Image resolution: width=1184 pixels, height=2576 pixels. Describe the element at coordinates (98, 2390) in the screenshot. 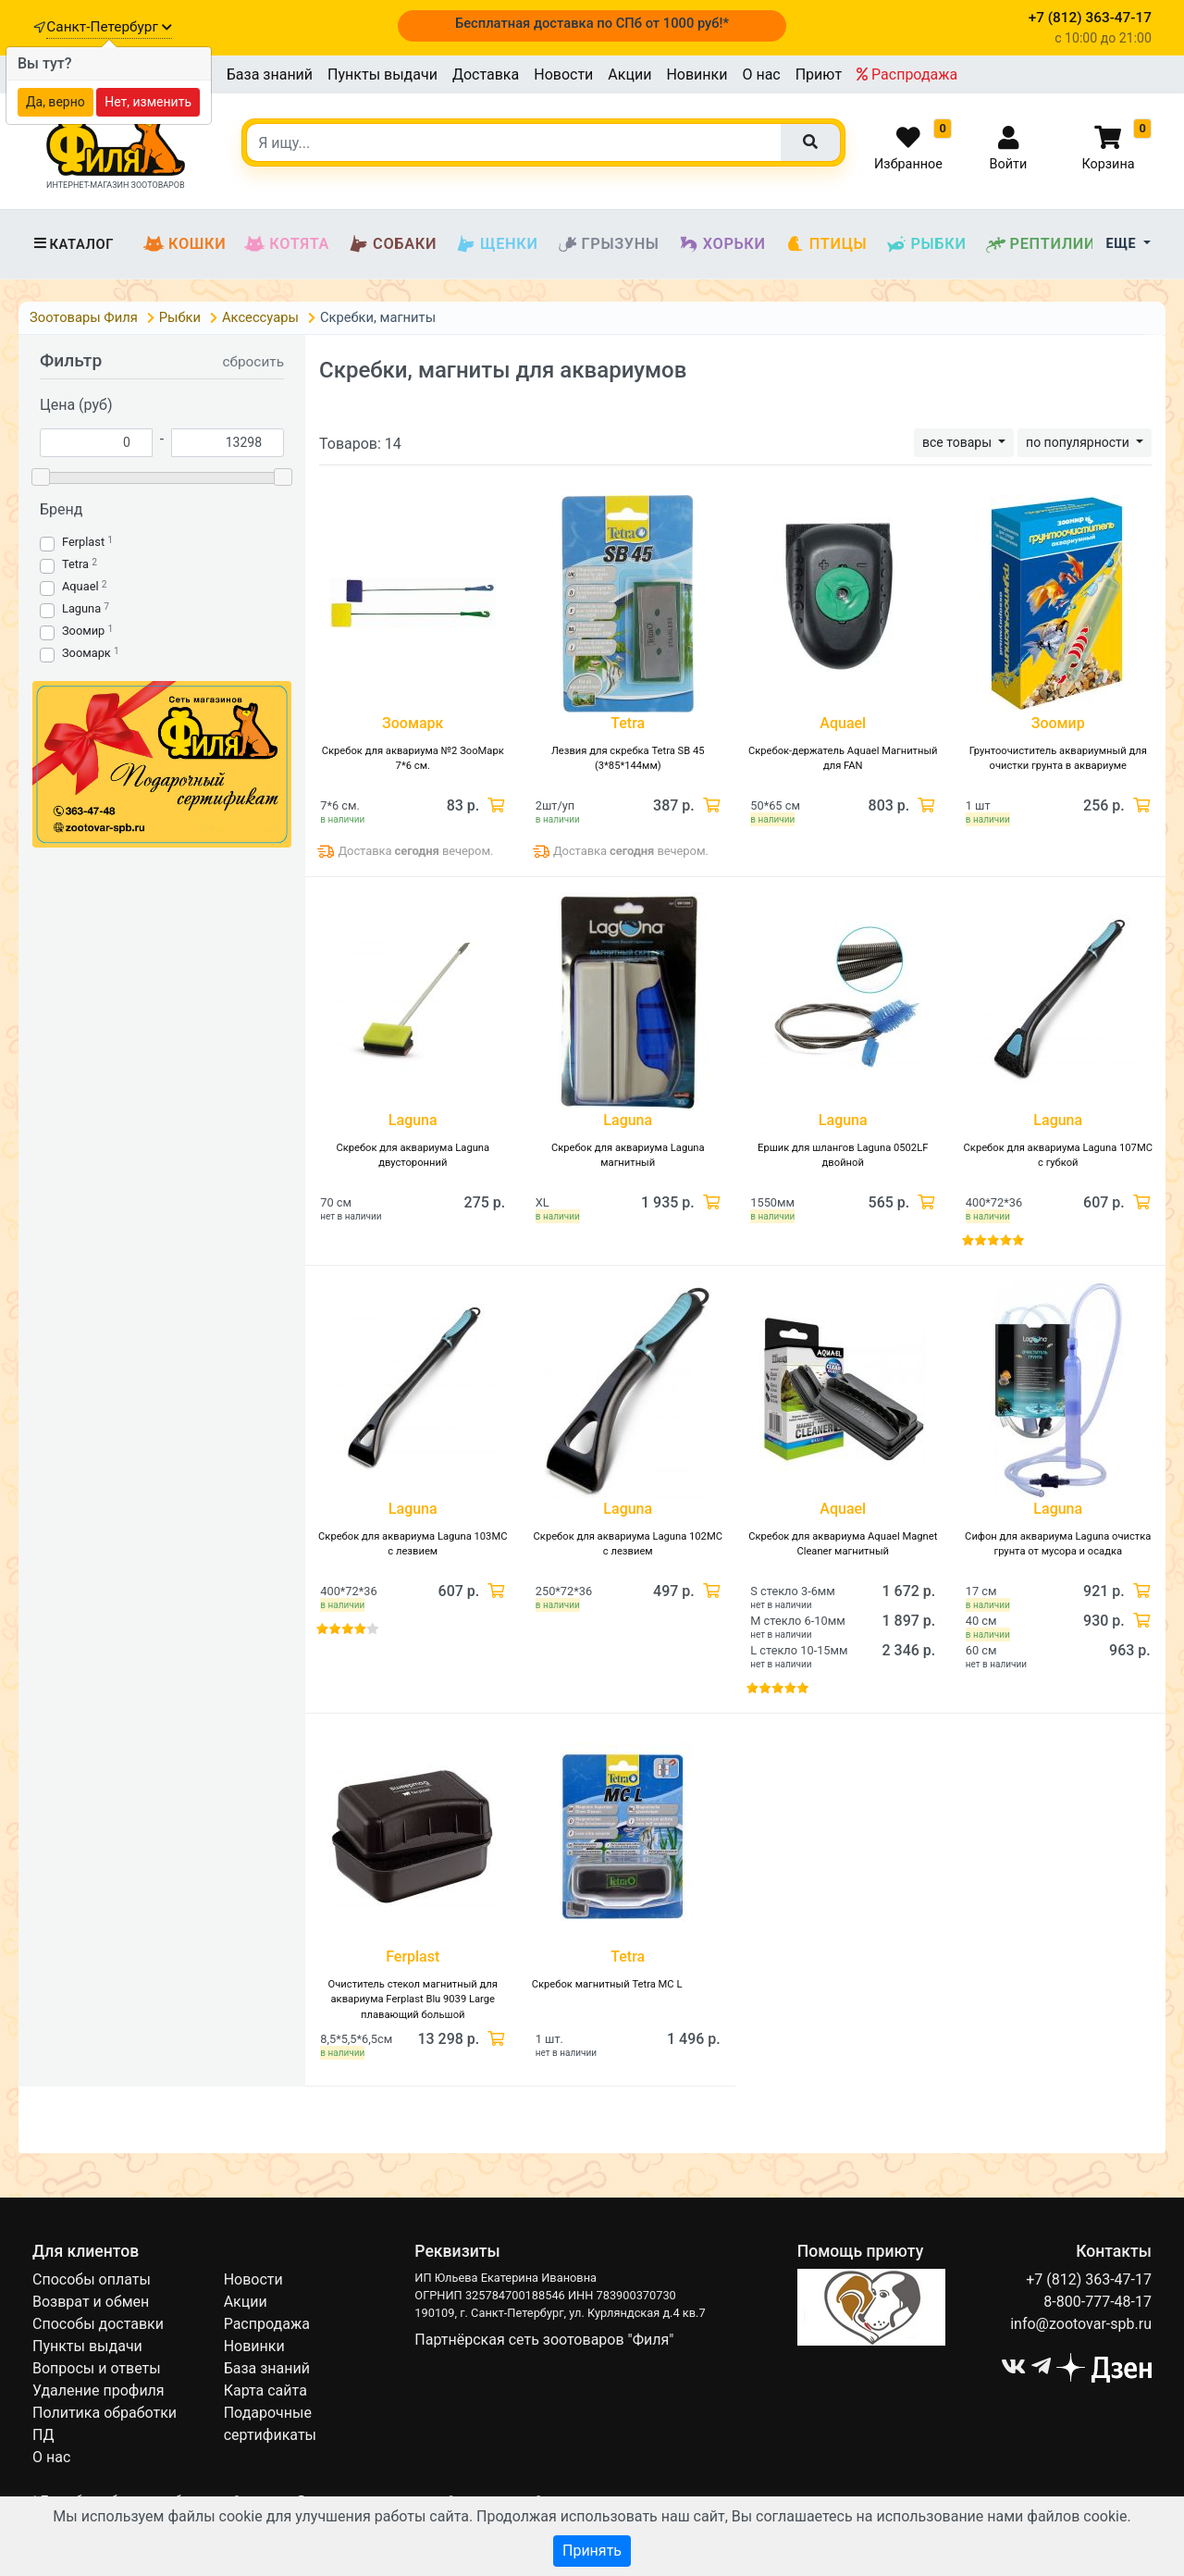

I see `Удаление профиля` at that location.